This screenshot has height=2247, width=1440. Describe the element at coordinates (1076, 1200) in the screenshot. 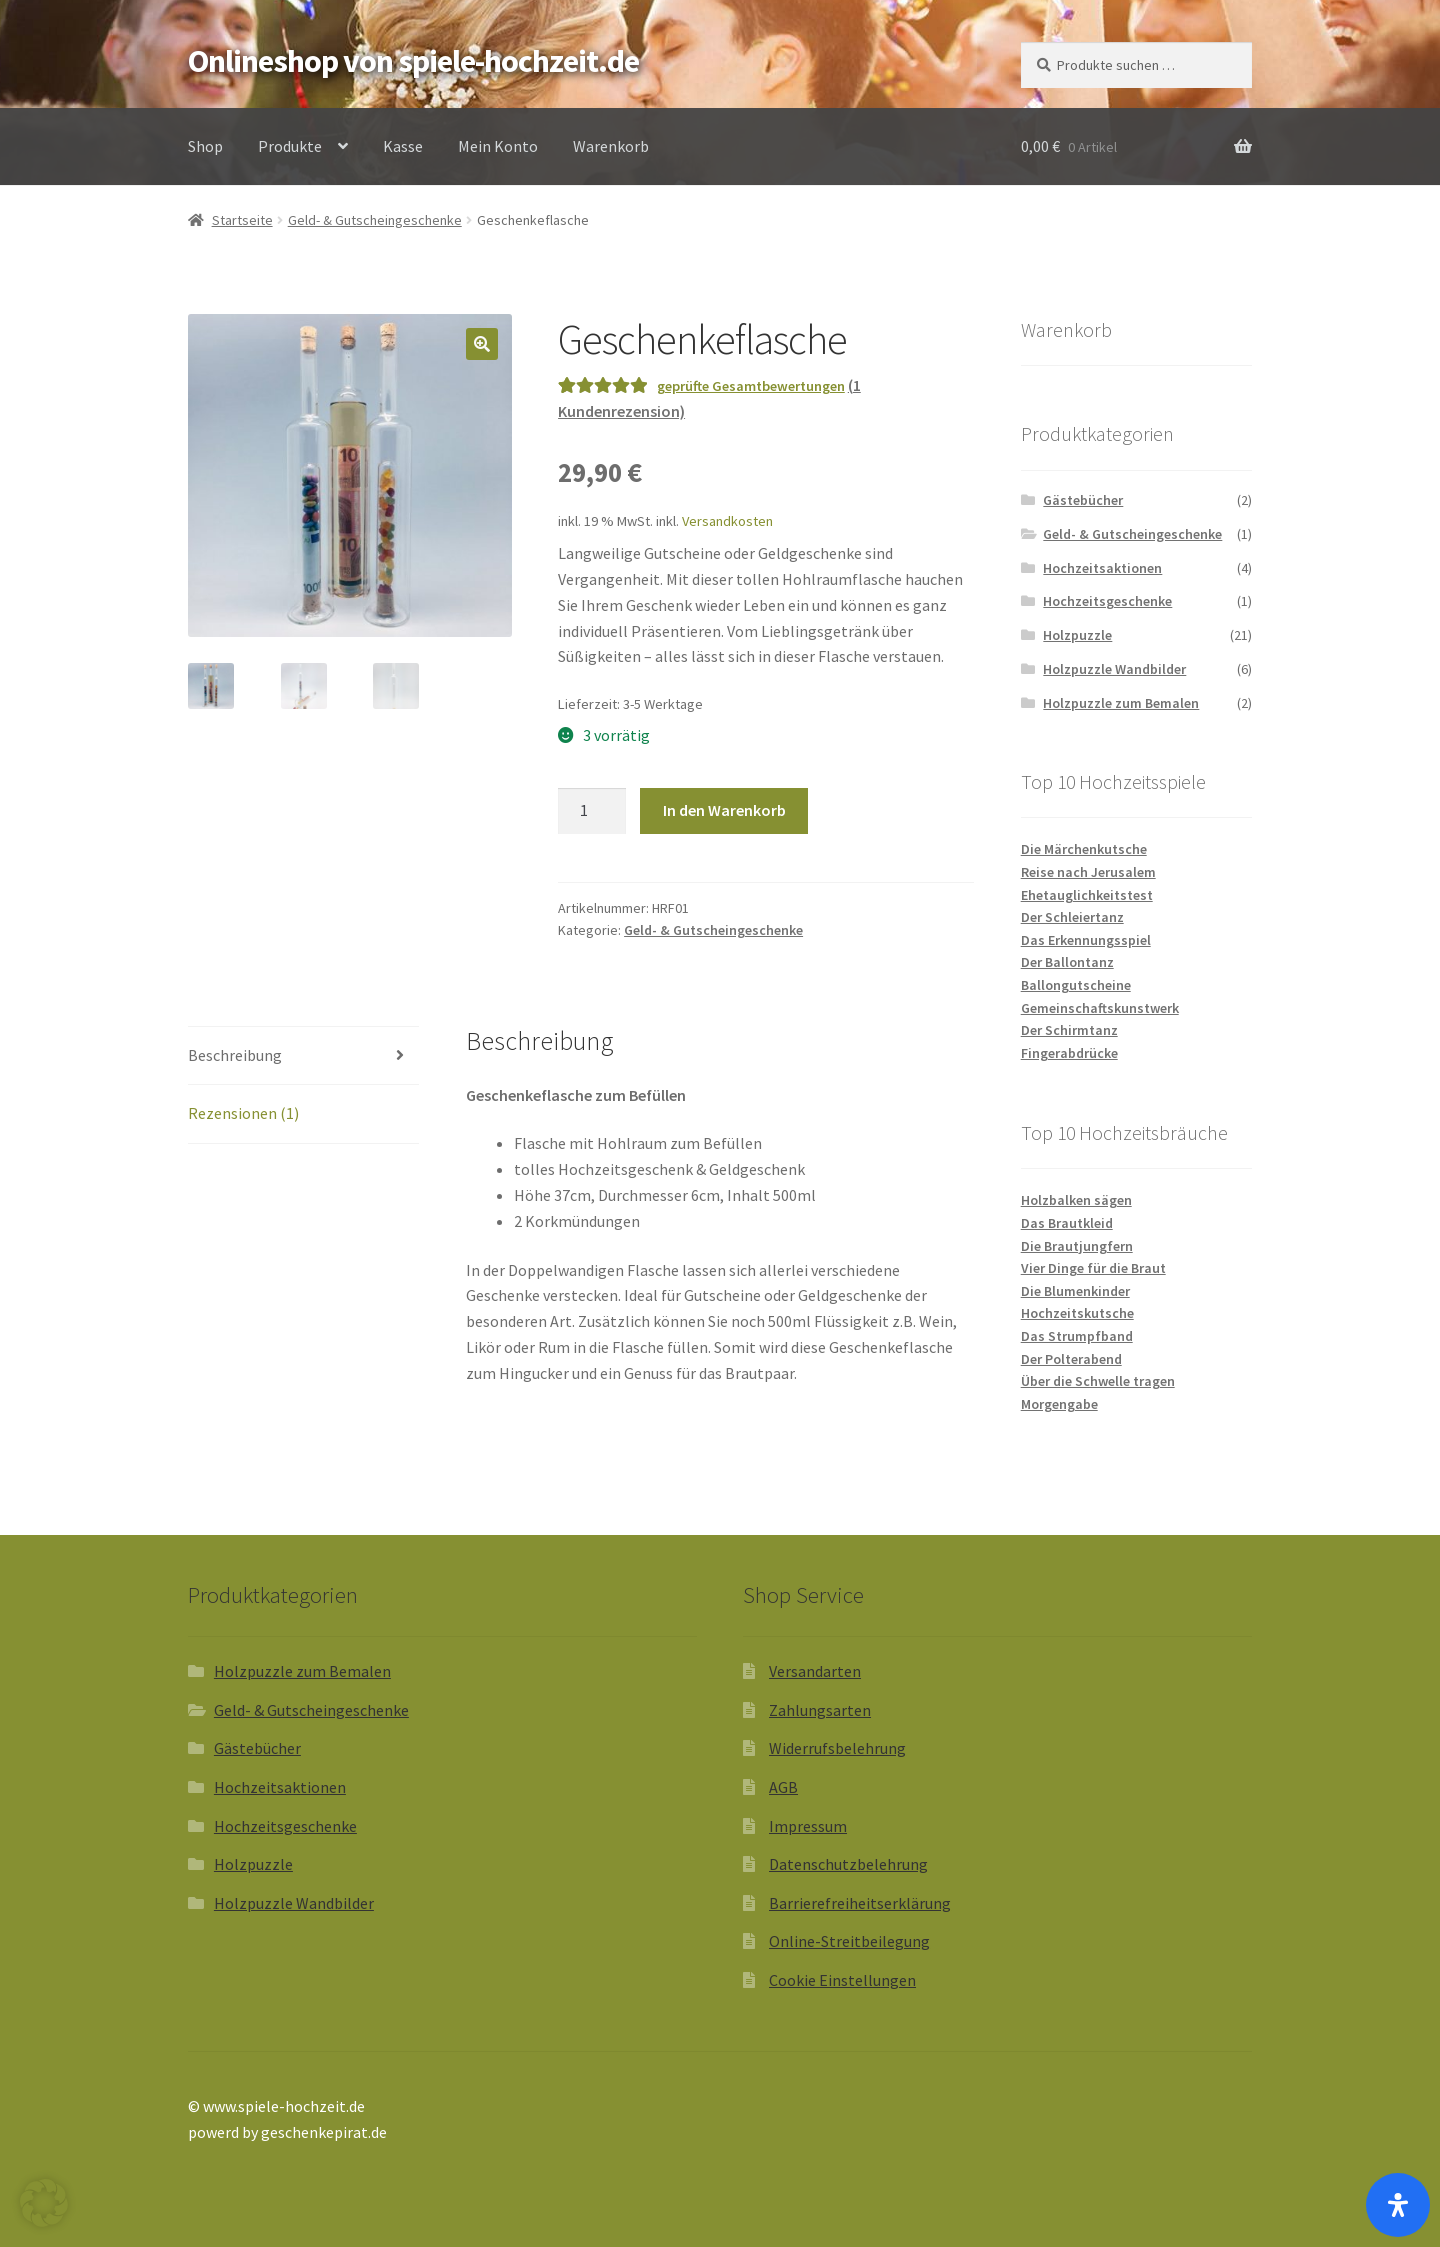

I see `Holzbalken sägen` at that location.